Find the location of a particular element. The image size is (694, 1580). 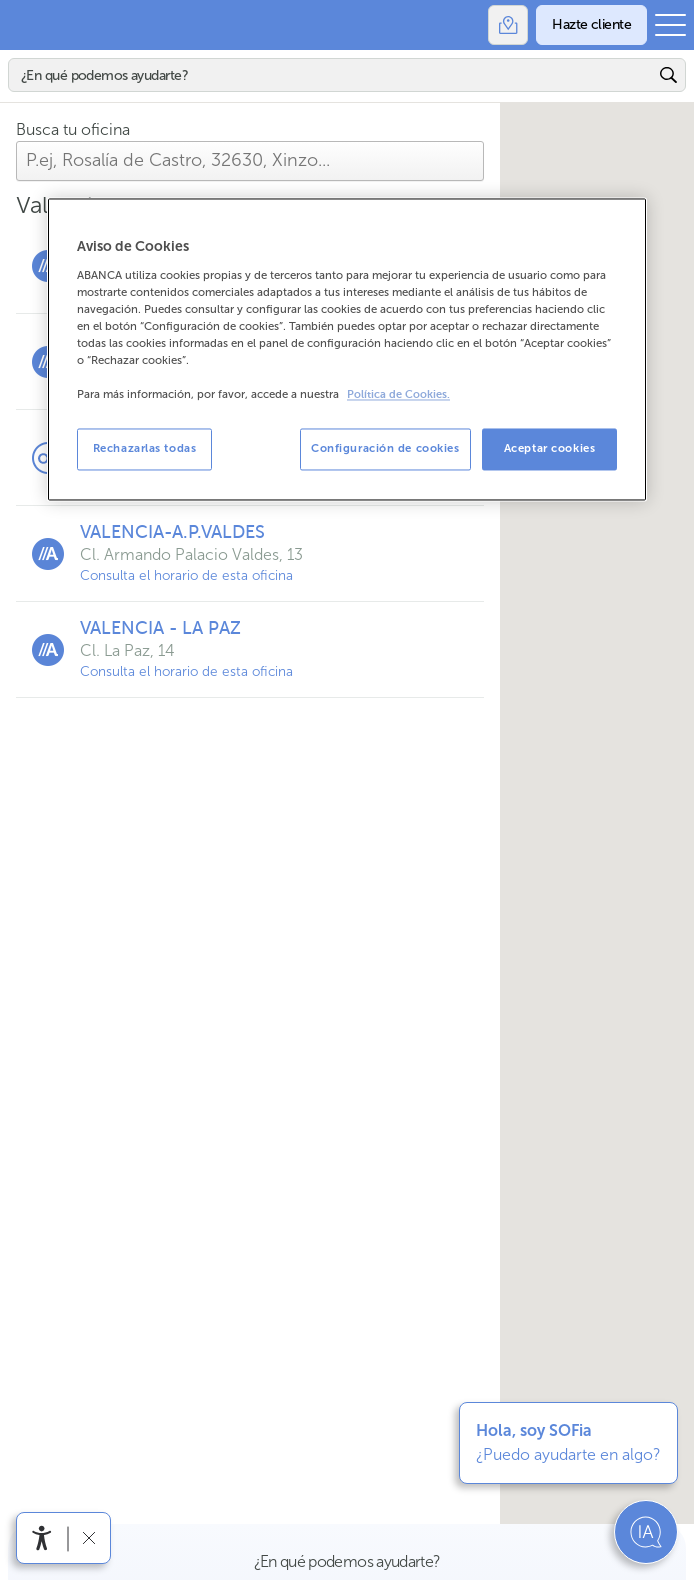

Política de Cookies. [Más información sobre su privacidad, se abre en una nueva pestaña] is located at coordinates (398, 395).